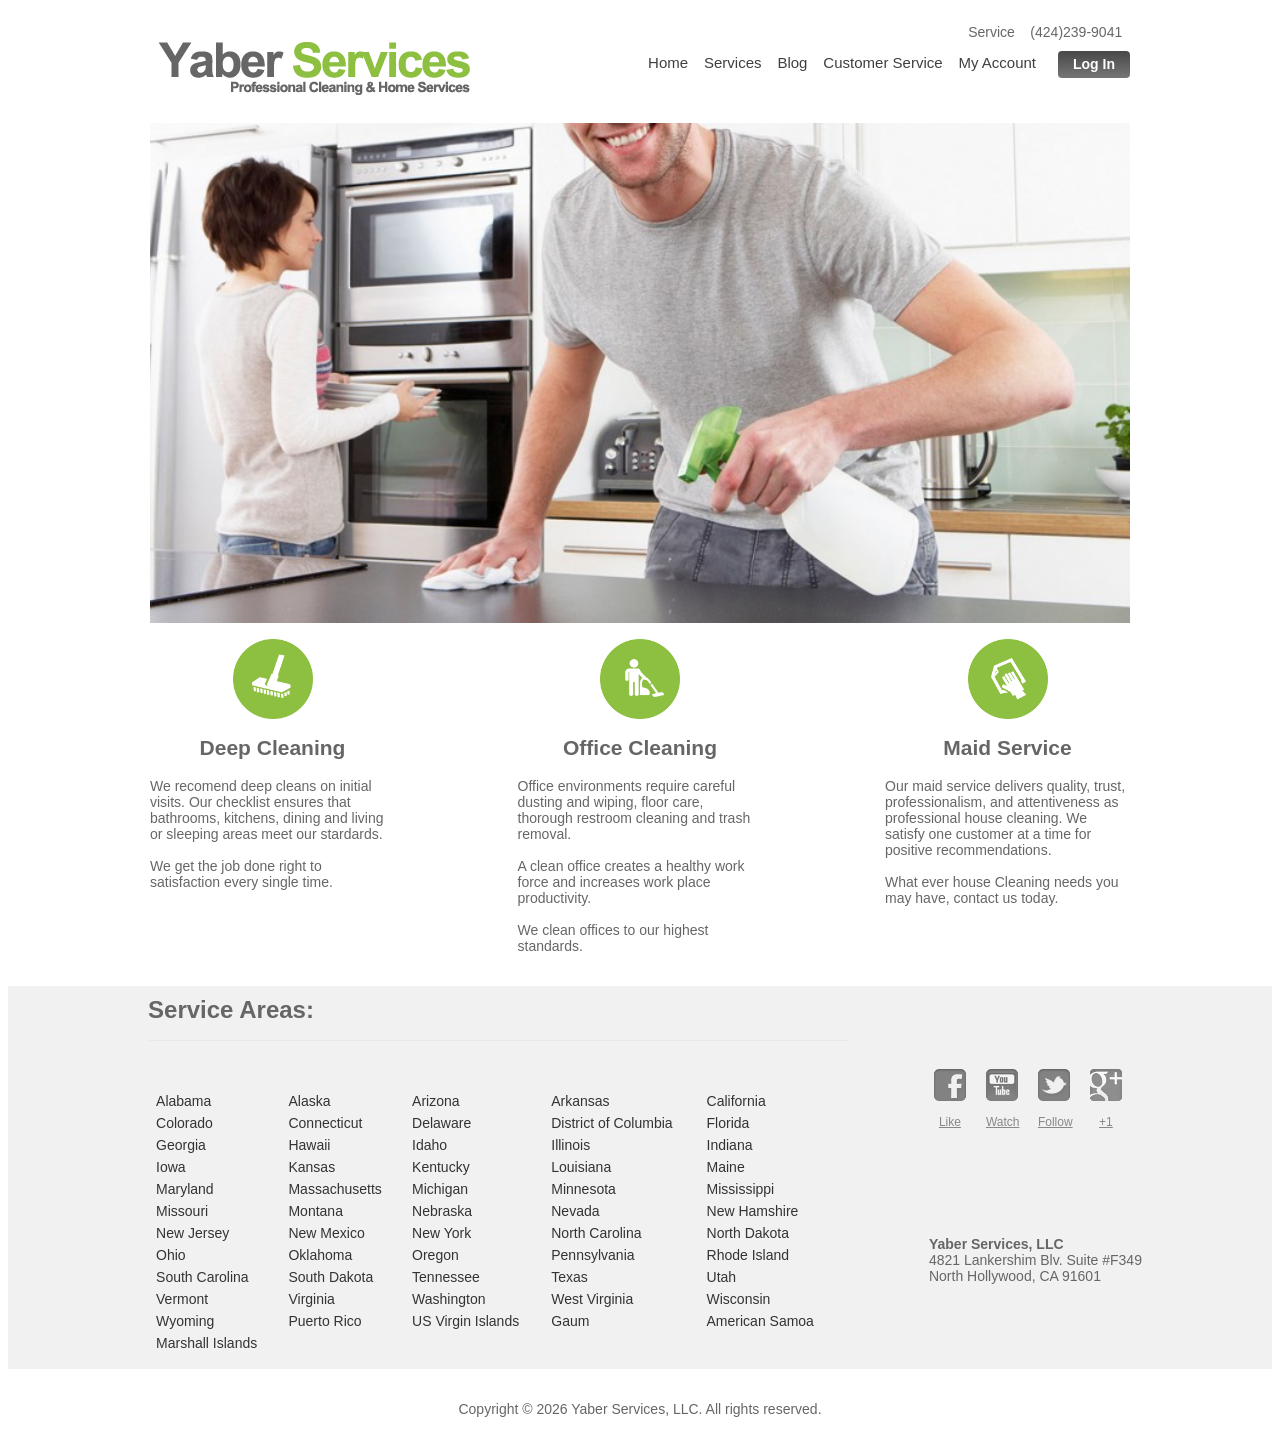  I want to click on South Carolina, so click(202, 1277).